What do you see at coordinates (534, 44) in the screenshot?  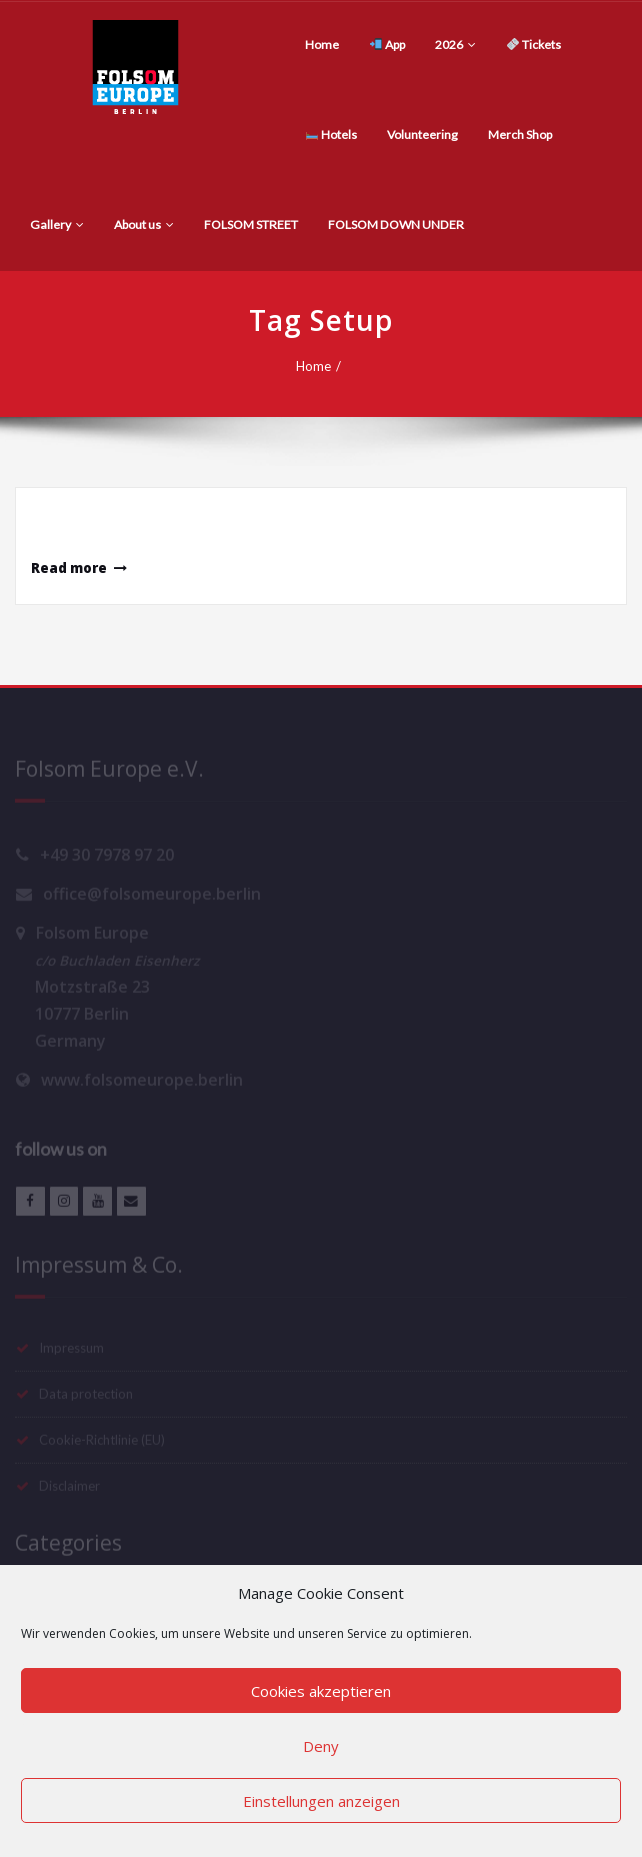 I see `Tickets` at bounding box center [534, 44].